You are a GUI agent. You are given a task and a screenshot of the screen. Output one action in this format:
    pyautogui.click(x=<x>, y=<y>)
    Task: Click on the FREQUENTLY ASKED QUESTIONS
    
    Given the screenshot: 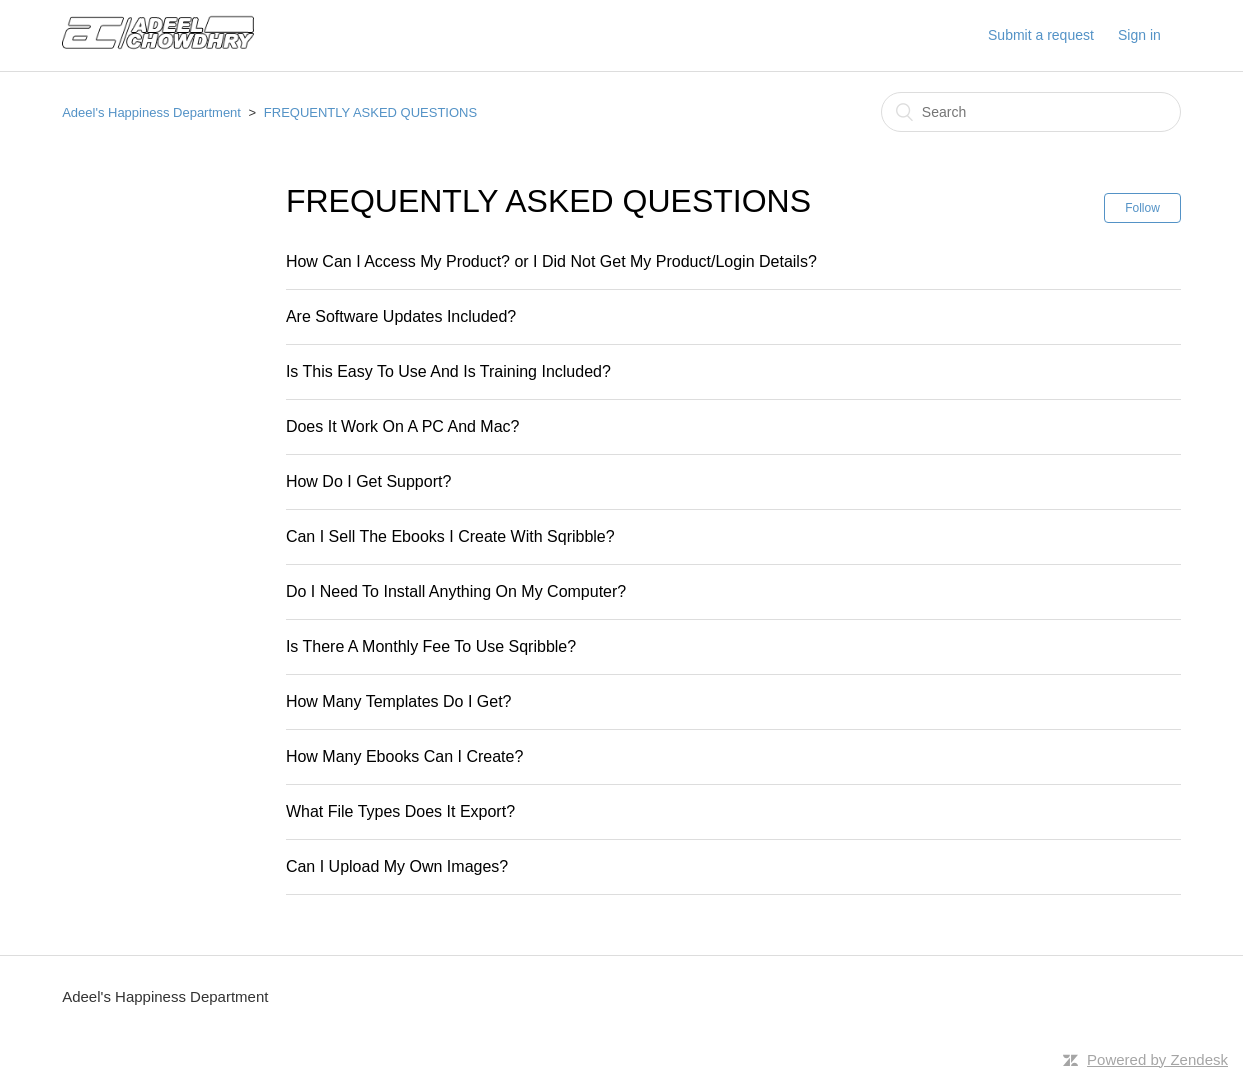 What is the action you would take?
    pyautogui.click(x=370, y=112)
    